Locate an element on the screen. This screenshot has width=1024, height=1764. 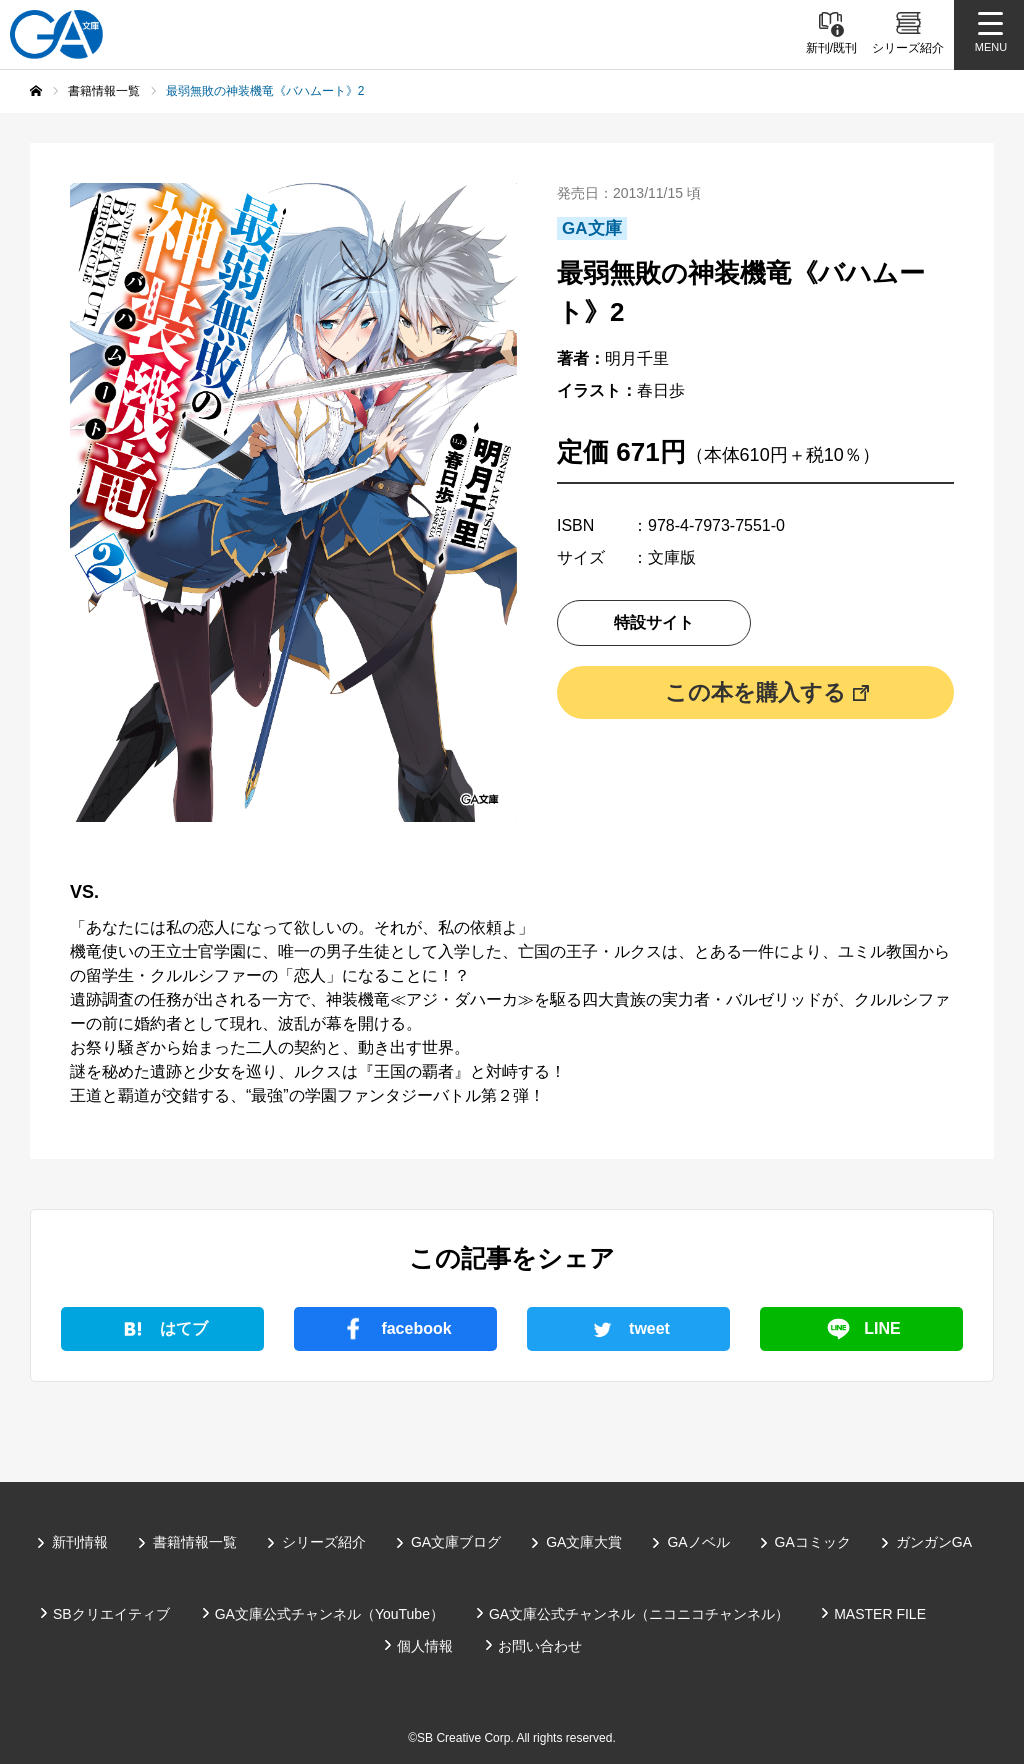
GA文庫大賞 is located at coordinates (584, 1542).